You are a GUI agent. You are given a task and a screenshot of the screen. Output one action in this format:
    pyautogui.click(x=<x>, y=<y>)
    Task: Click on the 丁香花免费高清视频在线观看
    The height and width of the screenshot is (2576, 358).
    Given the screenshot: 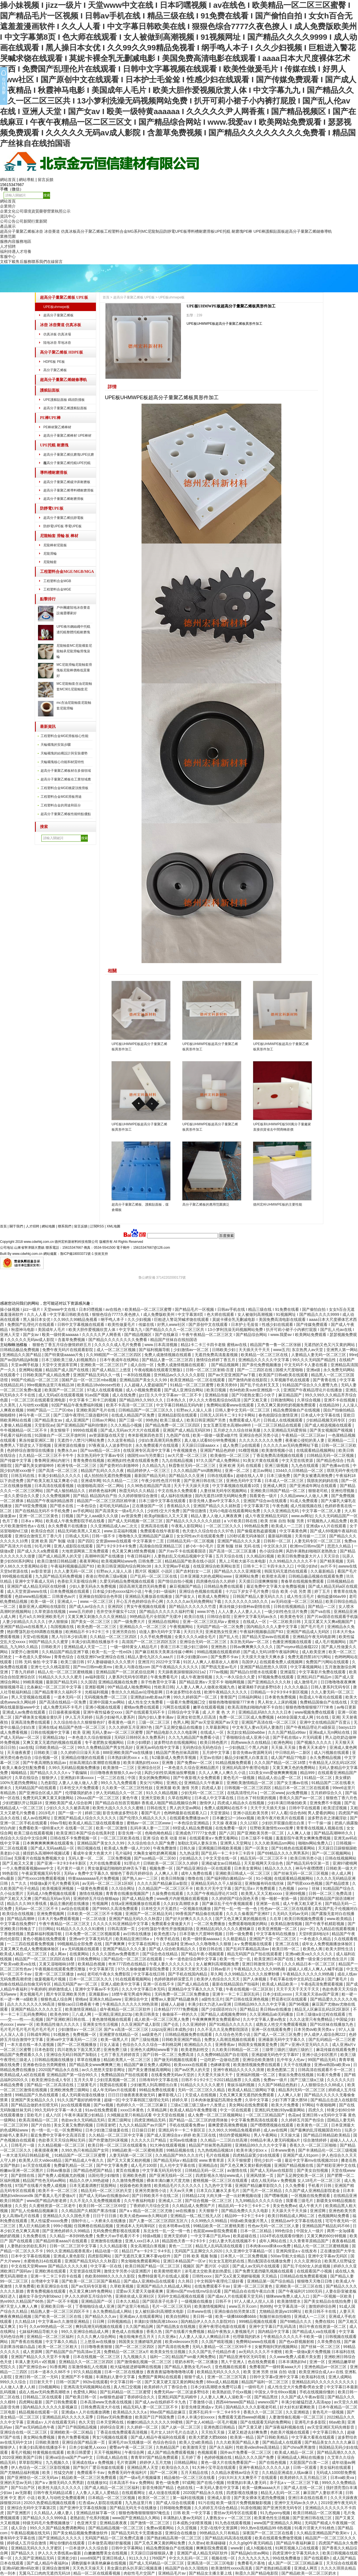 What is the action you would take?
    pyautogui.click(x=279, y=1455)
    